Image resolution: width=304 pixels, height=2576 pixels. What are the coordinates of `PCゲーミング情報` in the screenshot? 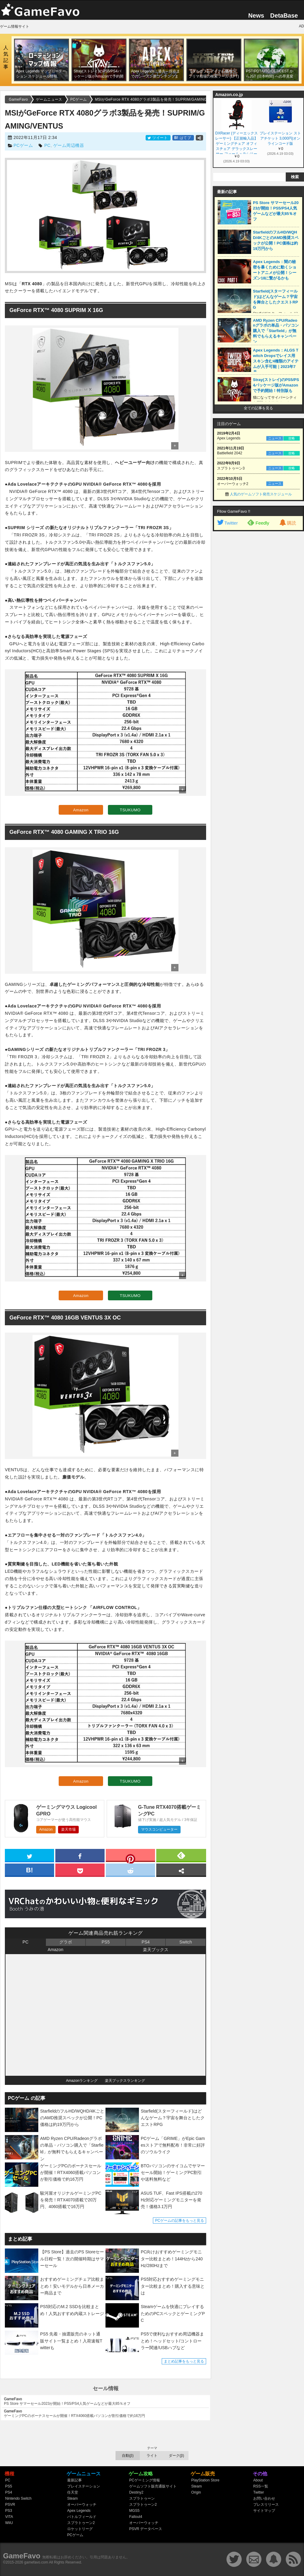 It's located at (144, 2480).